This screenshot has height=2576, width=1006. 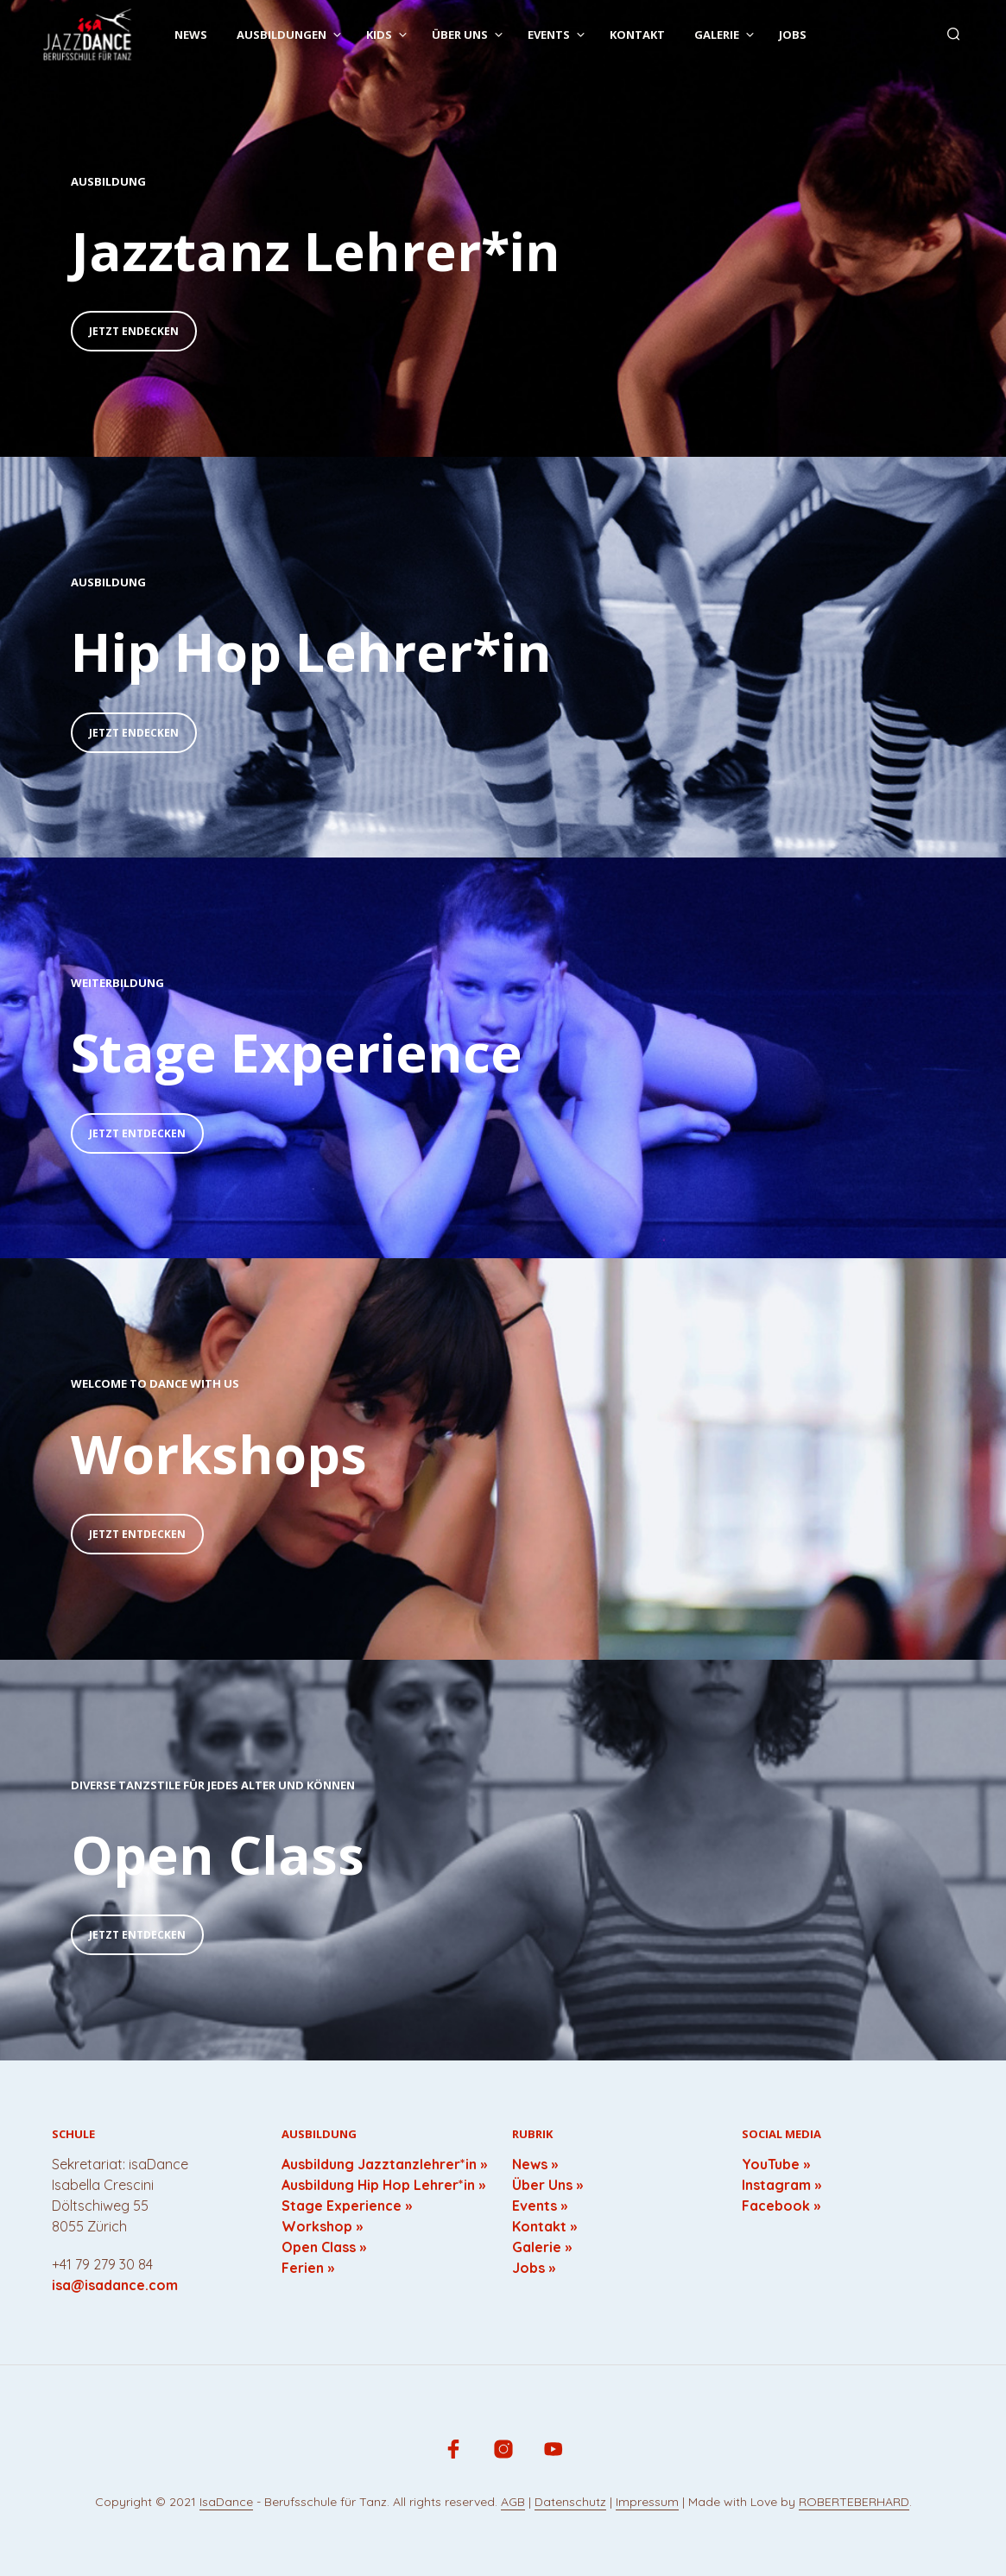 I want to click on isa@isadance.com, so click(x=115, y=2285).